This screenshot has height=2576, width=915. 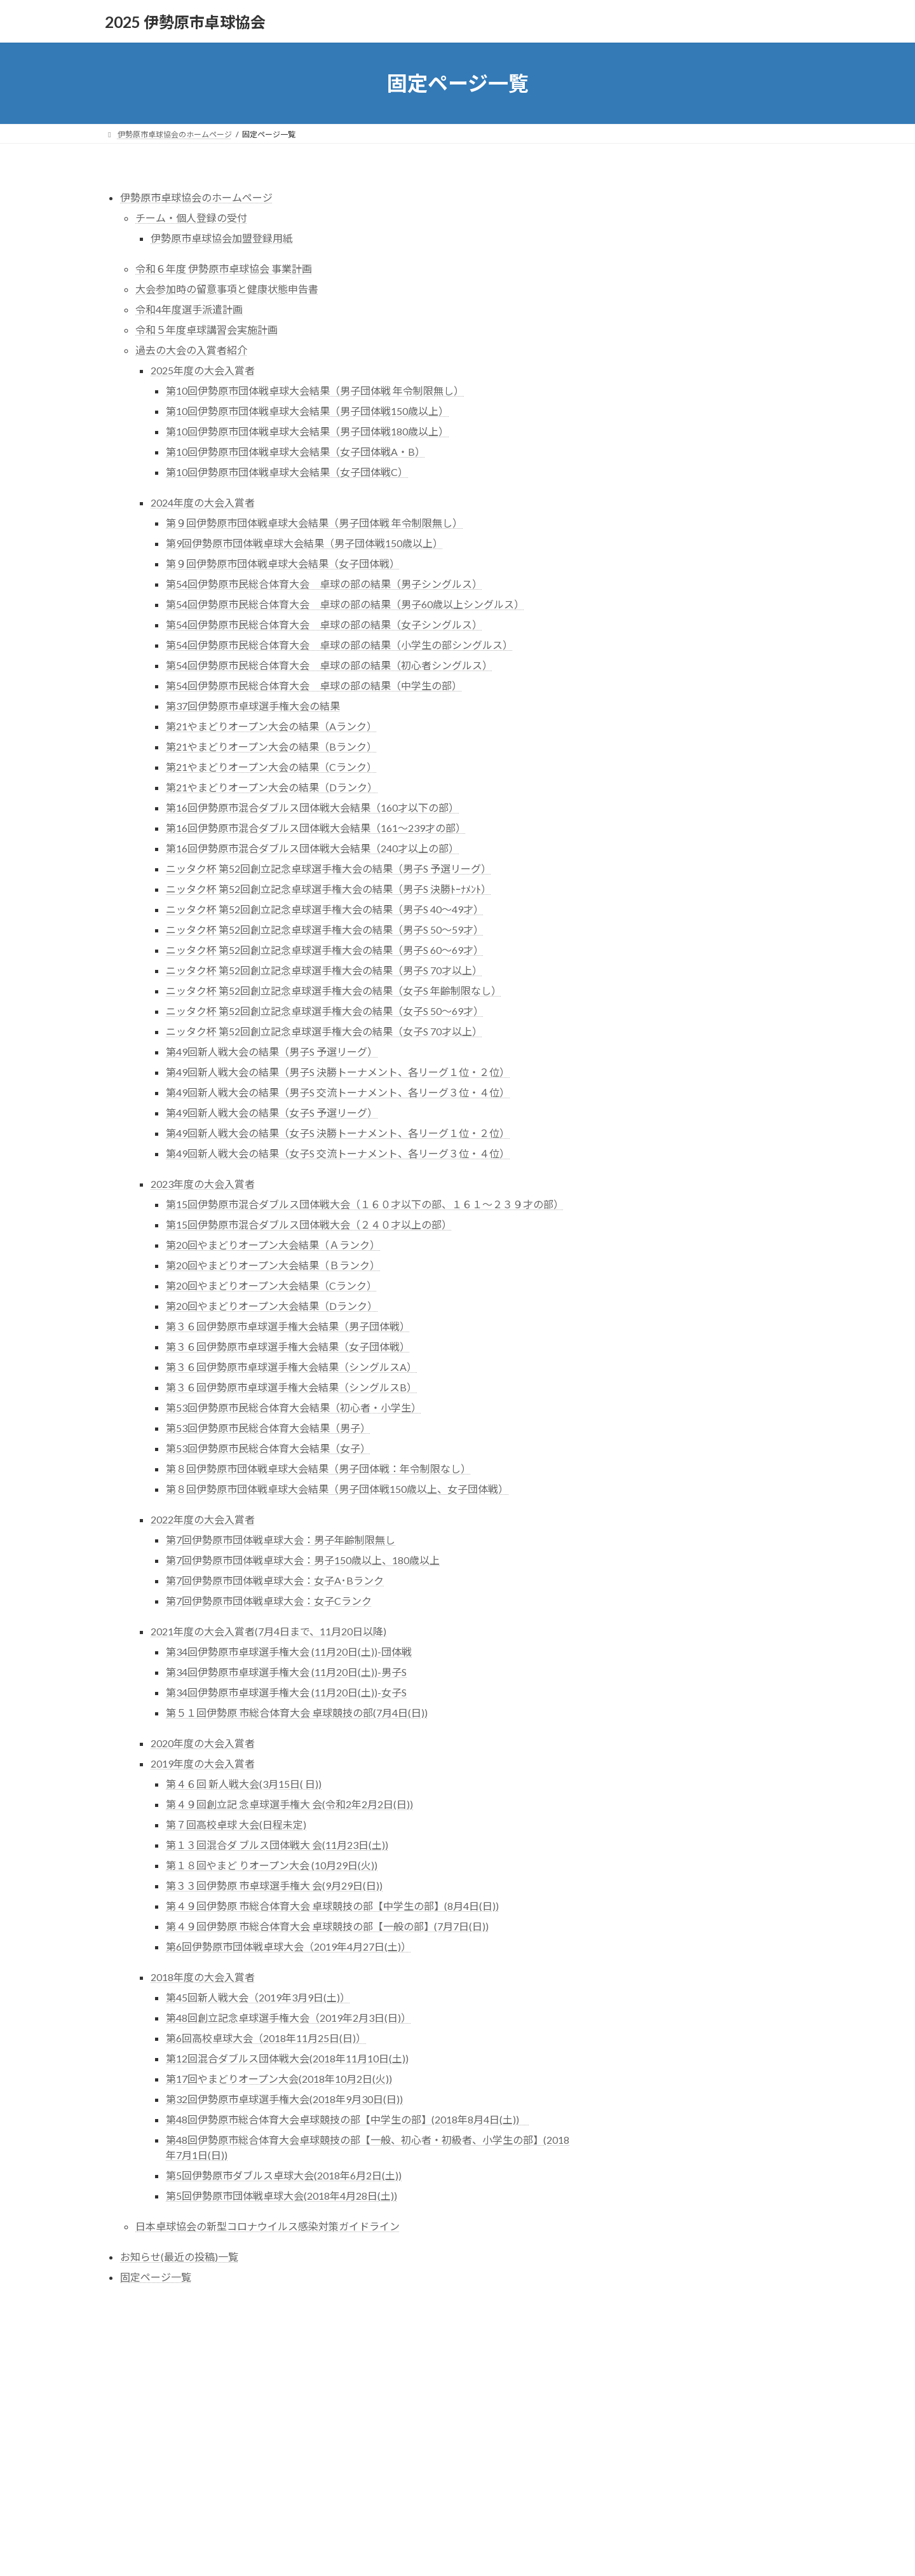 I want to click on 第８回伊勢原市団体戦卓球大会結果（男子団体戦：年令制限なし）, so click(x=318, y=1468).